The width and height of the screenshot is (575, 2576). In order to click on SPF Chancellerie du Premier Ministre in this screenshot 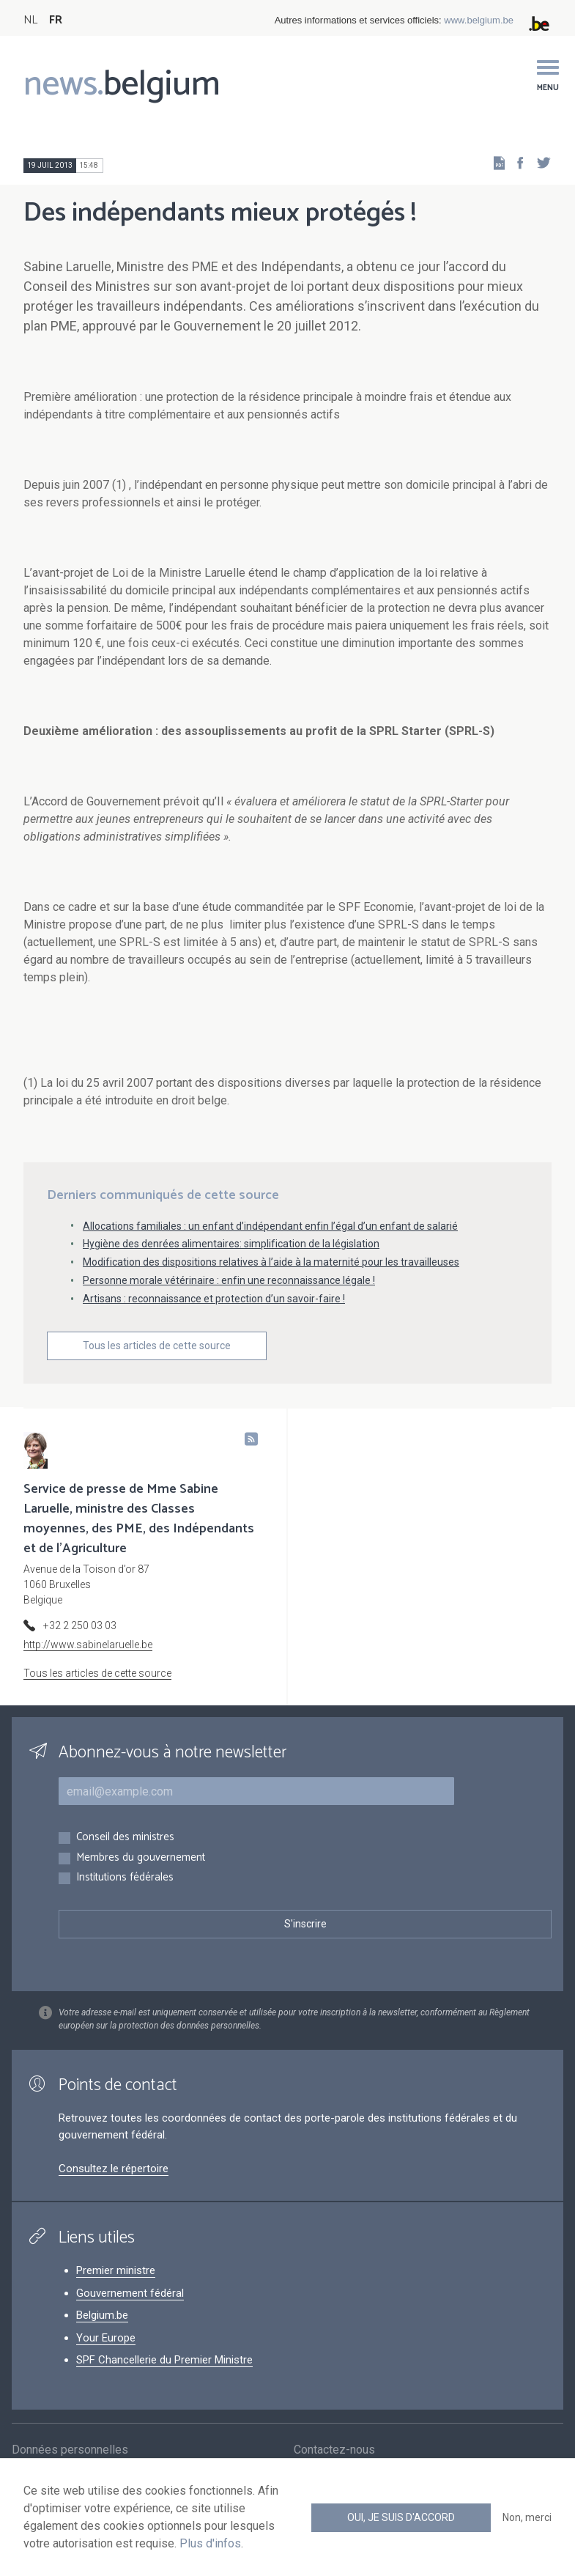, I will do `click(164, 2359)`.